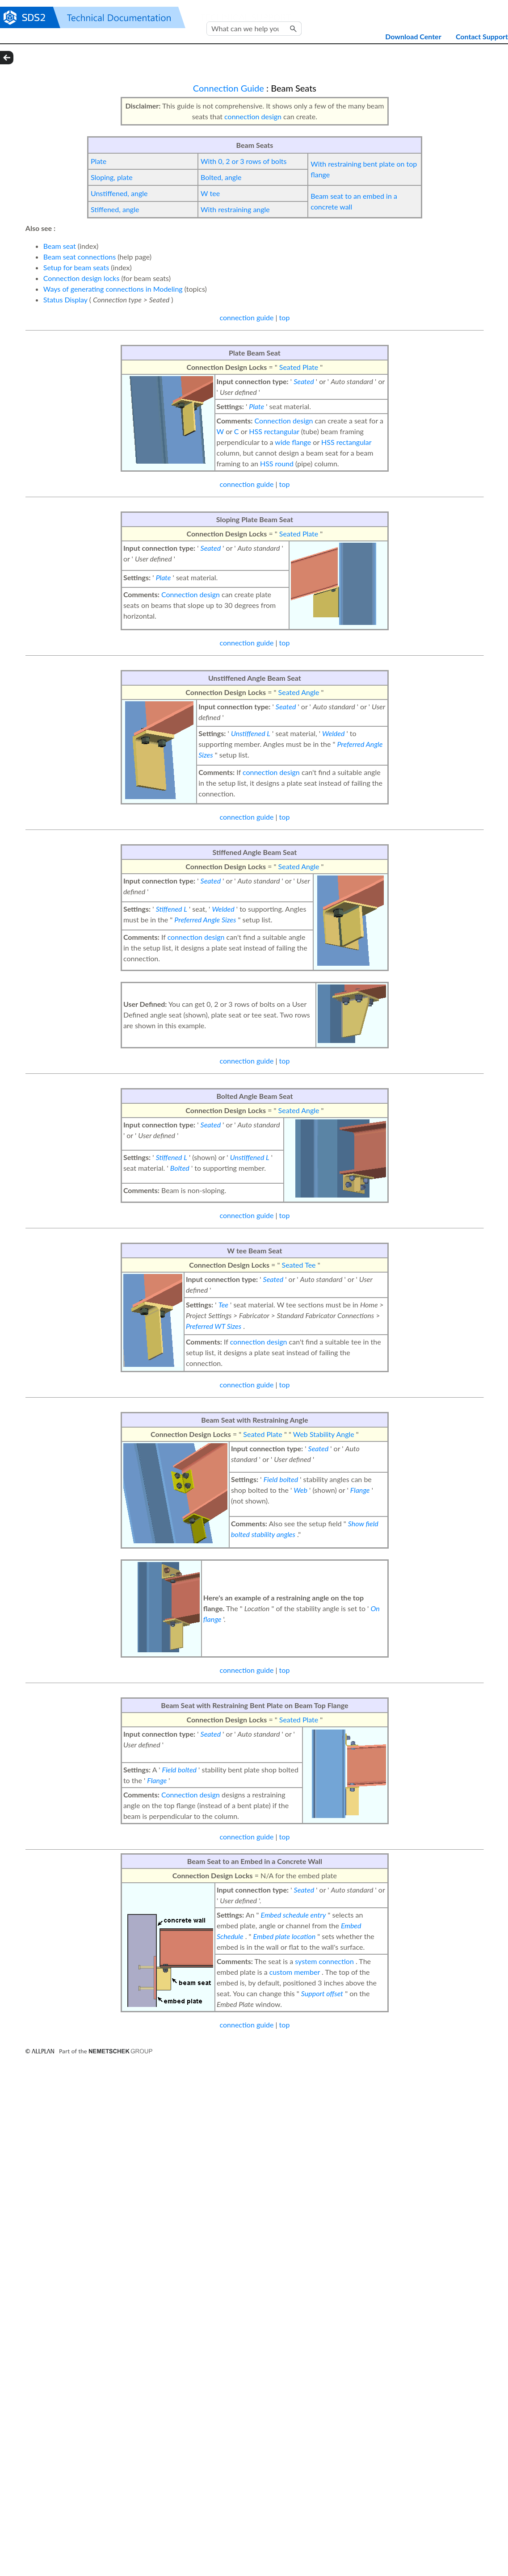 The height and width of the screenshot is (2576, 508). What do you see at coordinates (213, 1326) in the screenshot?
I see `Preferred WT Sizes` at bounding box center [213, 1326].